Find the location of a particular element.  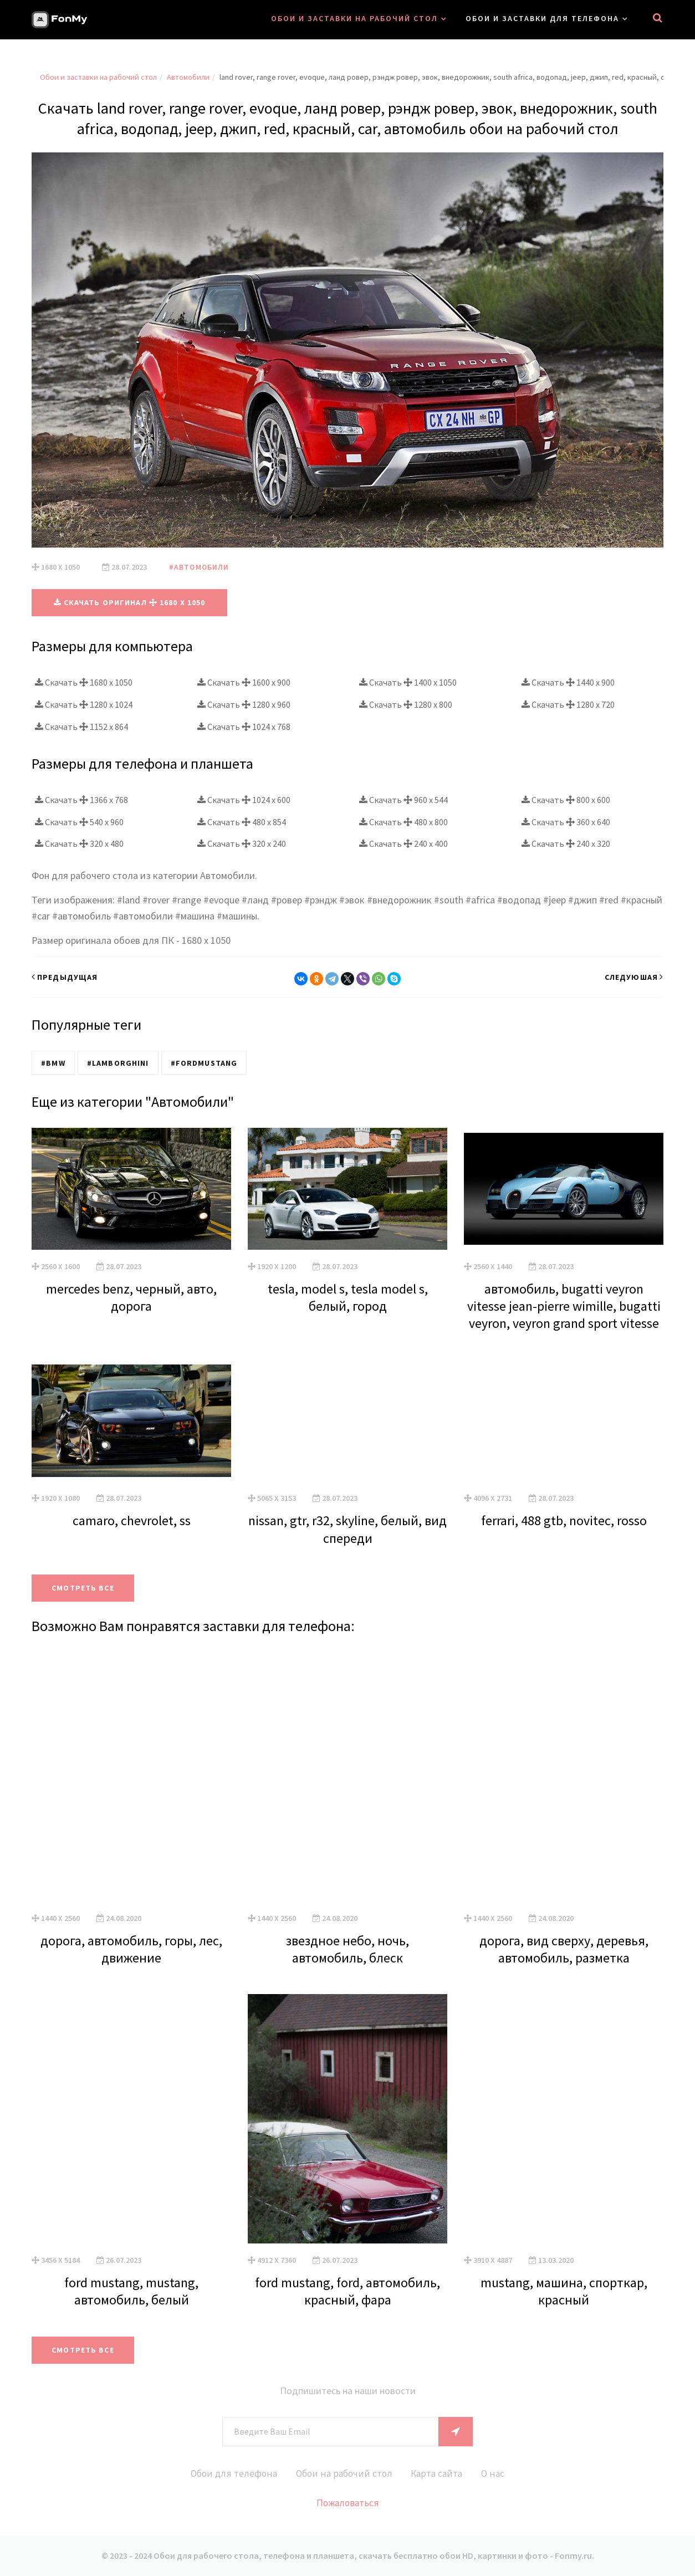

Скачать 240 x 320 is located at coordinates (566, 843).